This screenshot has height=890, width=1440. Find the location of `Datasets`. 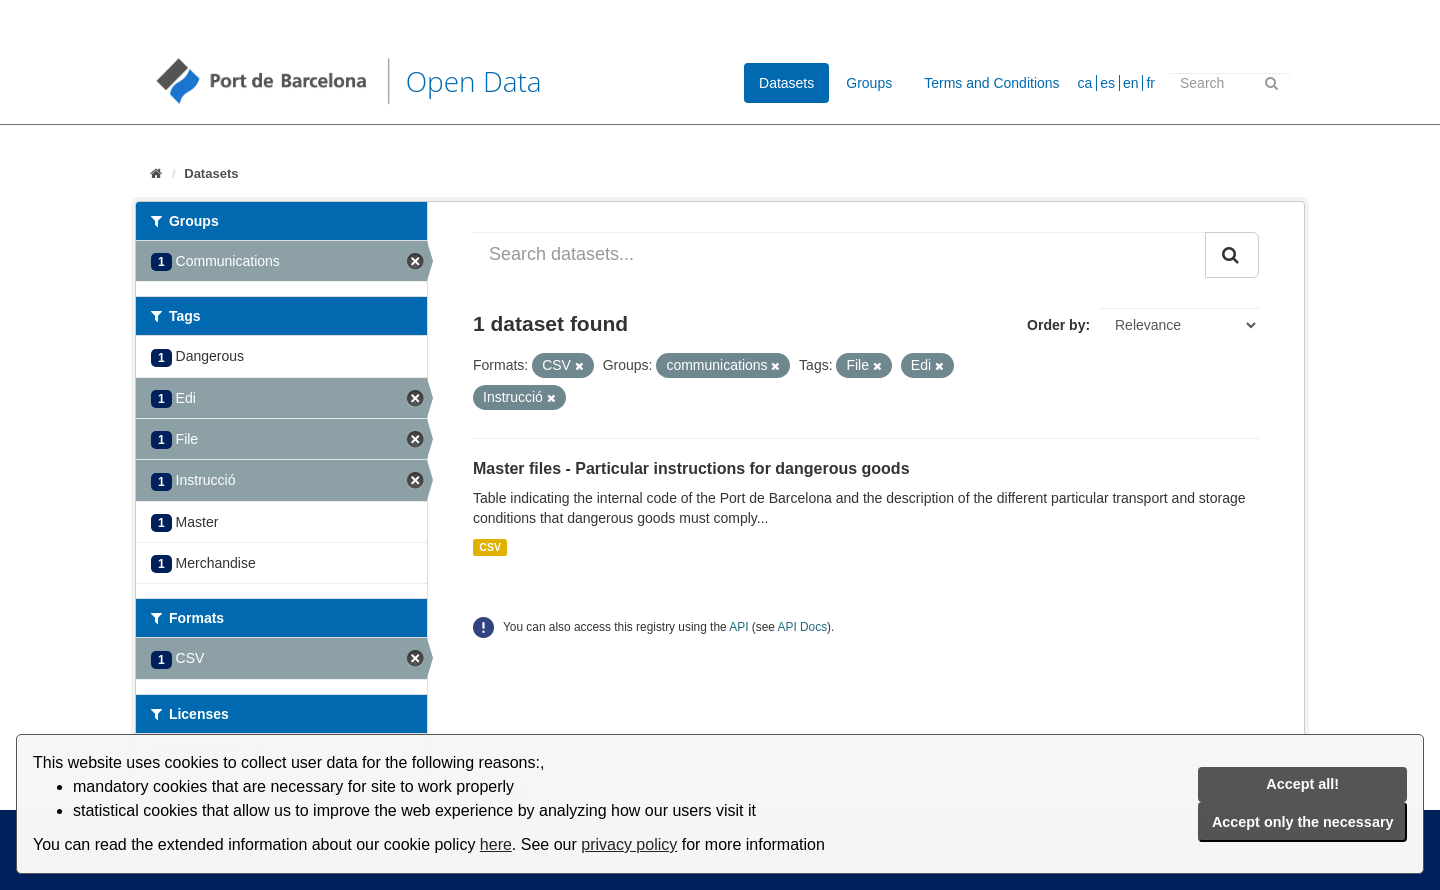

Datasets is located at coordinates (786, 83).